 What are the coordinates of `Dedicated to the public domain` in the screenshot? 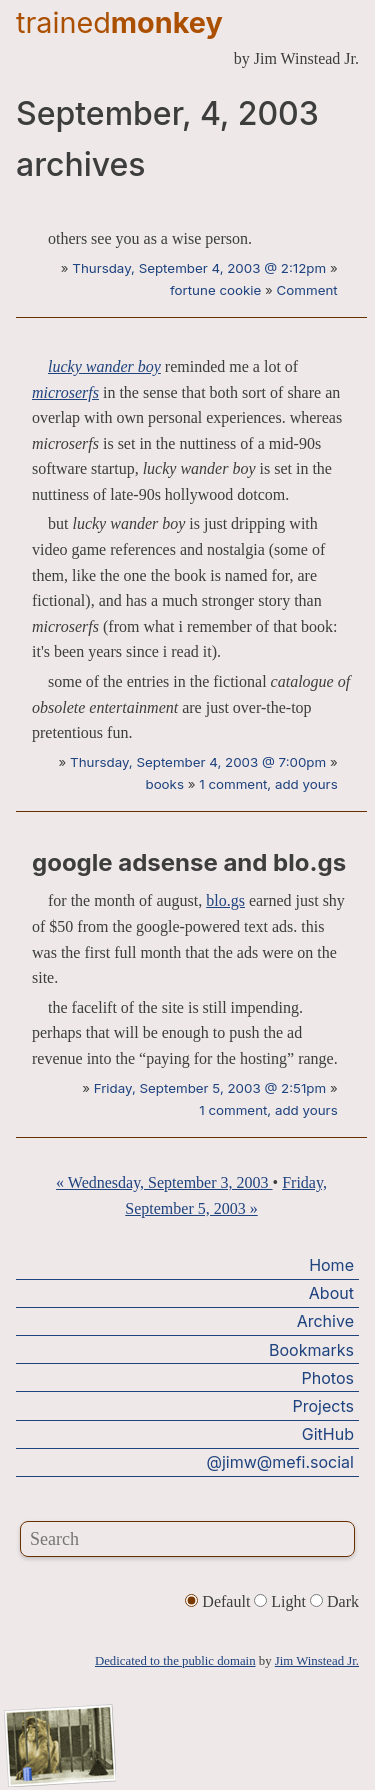 It's located at (175, 1661).